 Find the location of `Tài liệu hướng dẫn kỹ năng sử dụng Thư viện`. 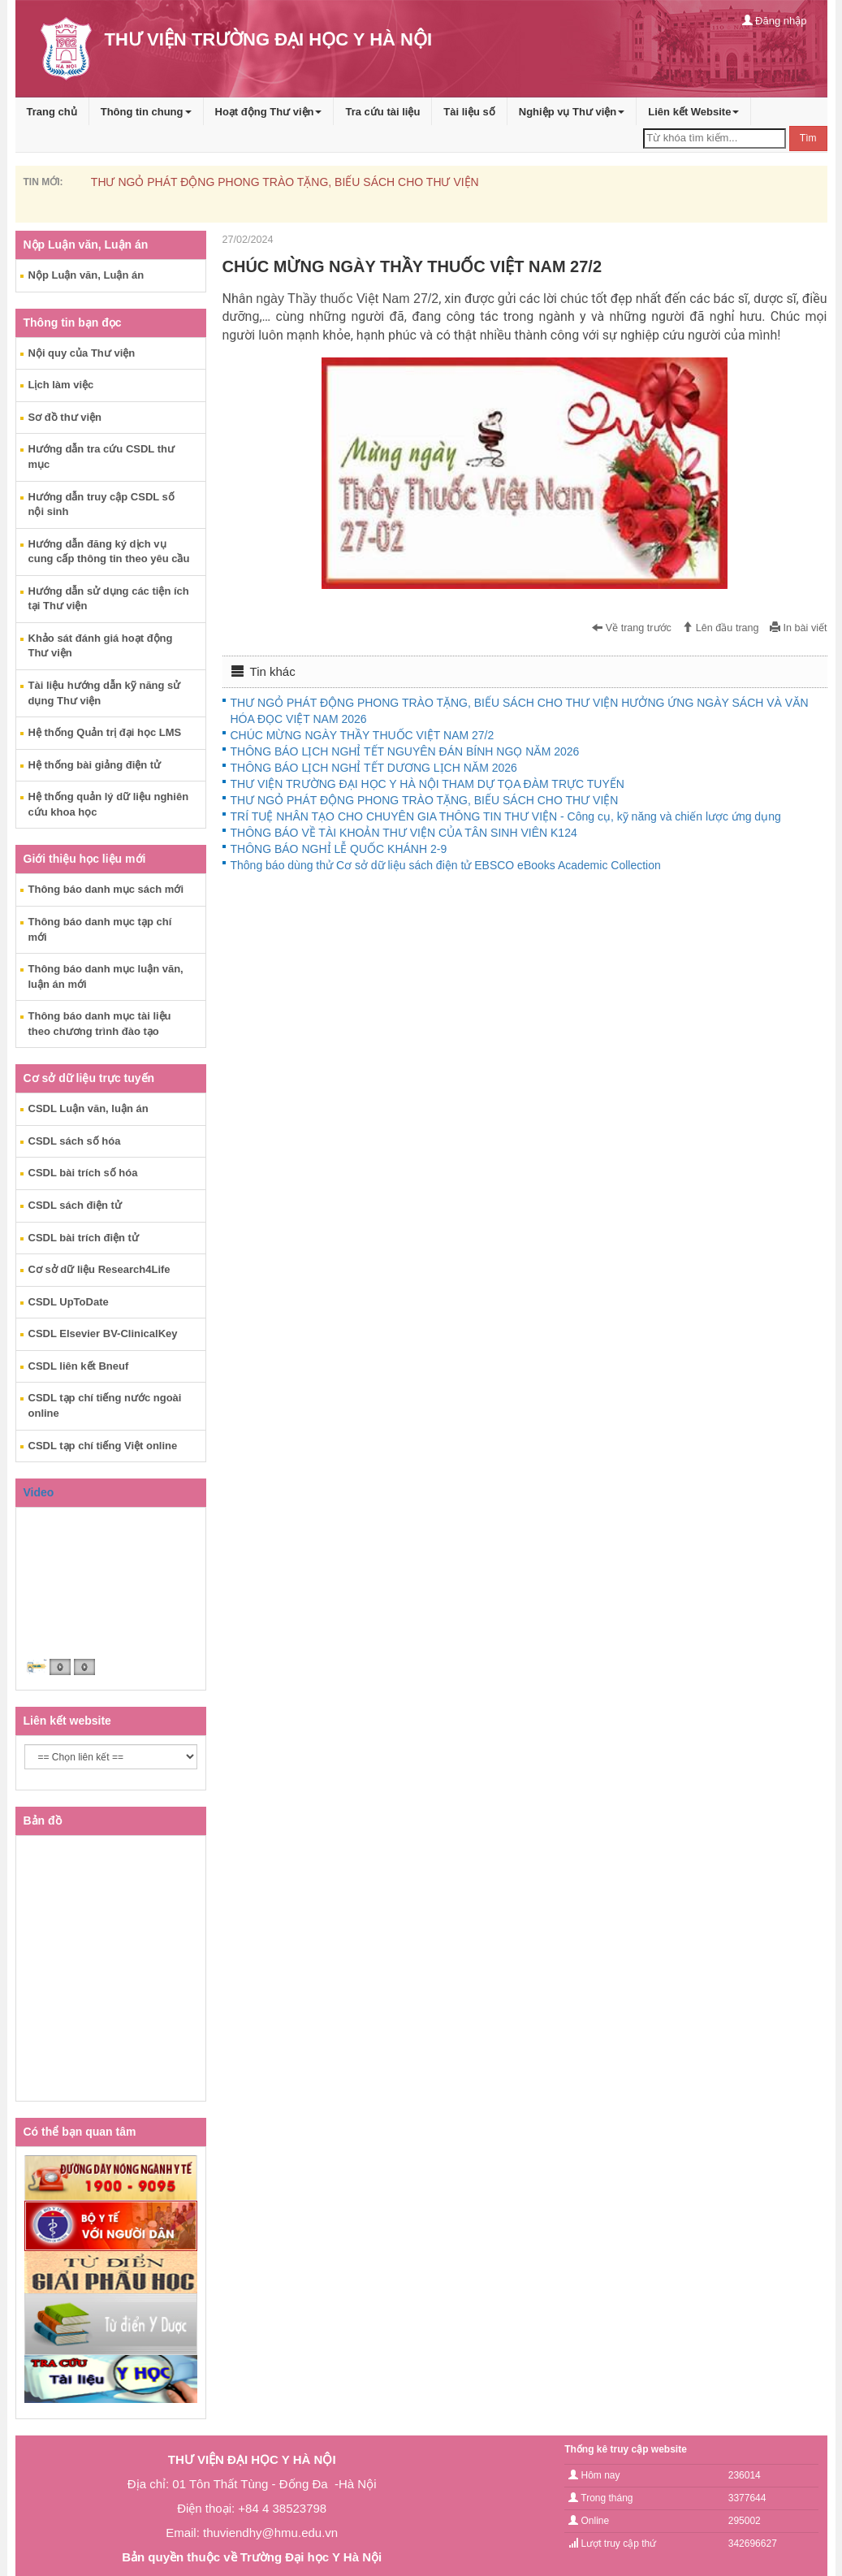

Tài liệu hướng dẫn kỹ năng sử dụng Thư viện is located at coordinates (104, 693).